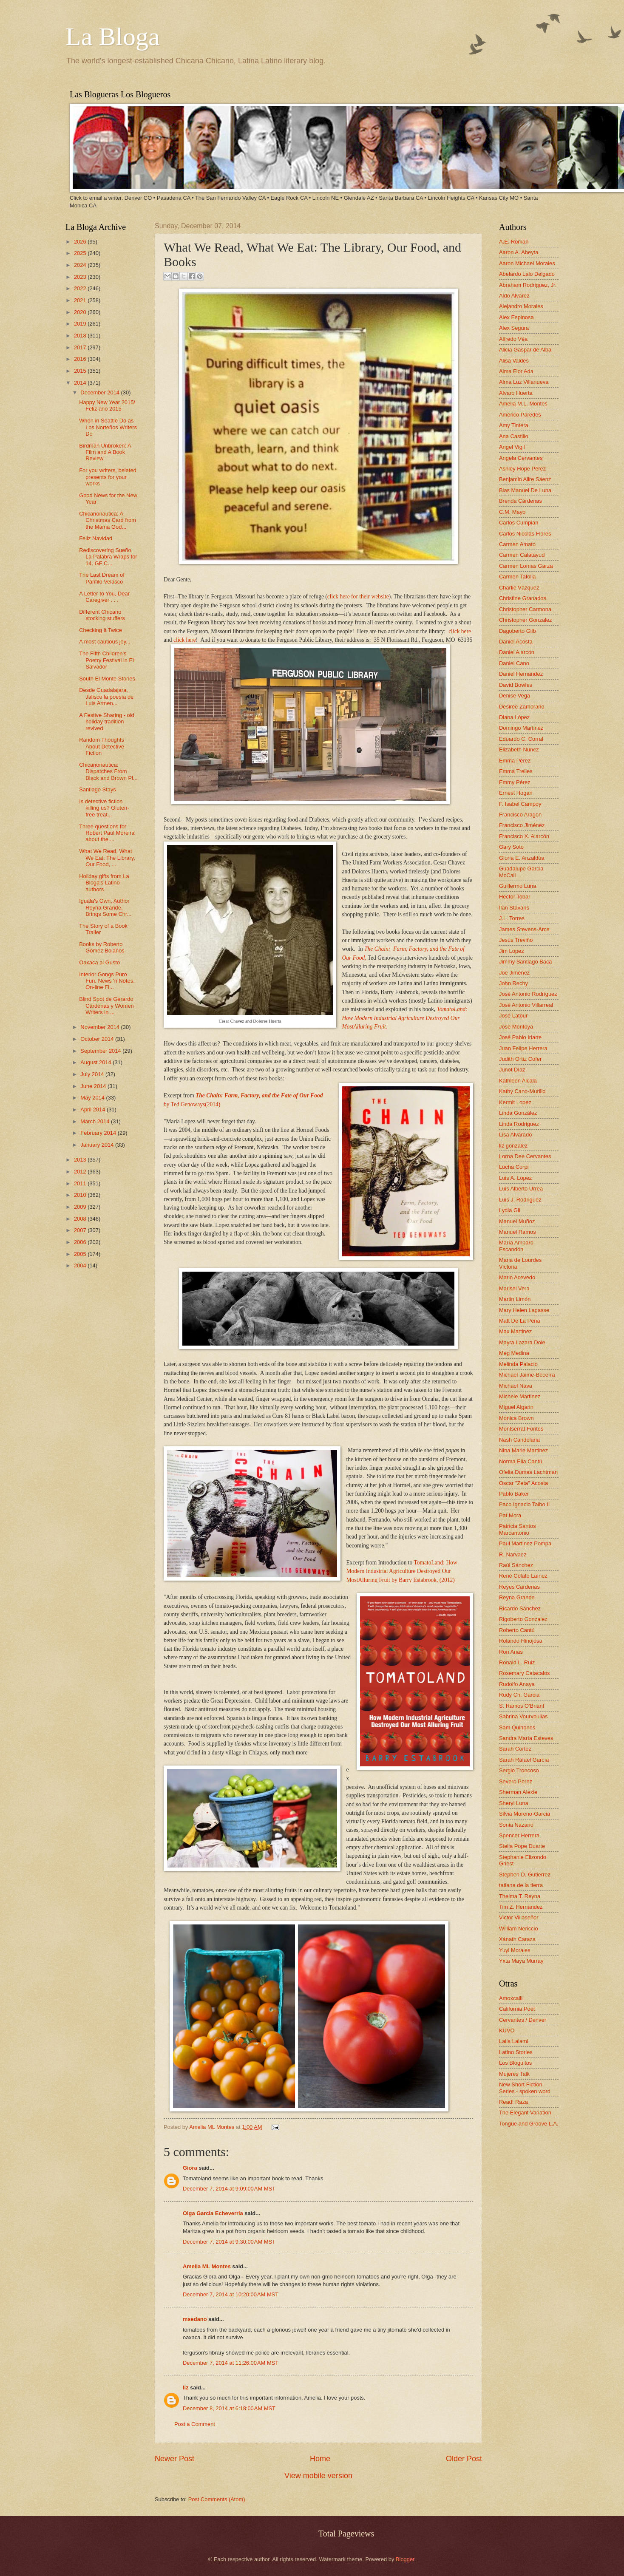 This screenshot has width=624, height=2576. I want to click on Patricia Santos Marcantonio, so click(517, 1529).